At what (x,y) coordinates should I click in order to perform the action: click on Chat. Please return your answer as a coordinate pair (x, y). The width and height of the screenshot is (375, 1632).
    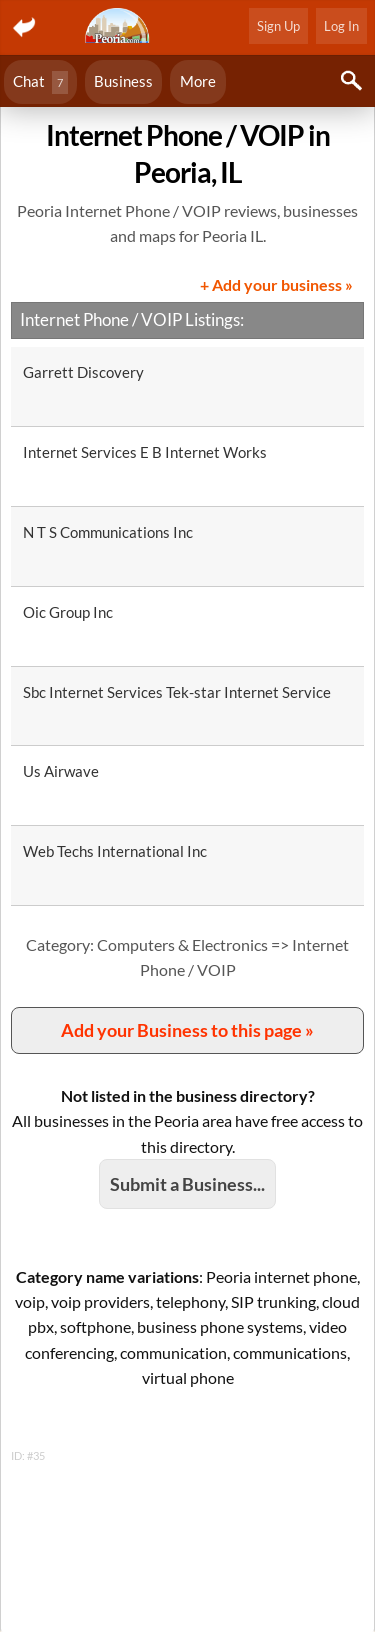
    Looking at the image, I should click on (40, 82).